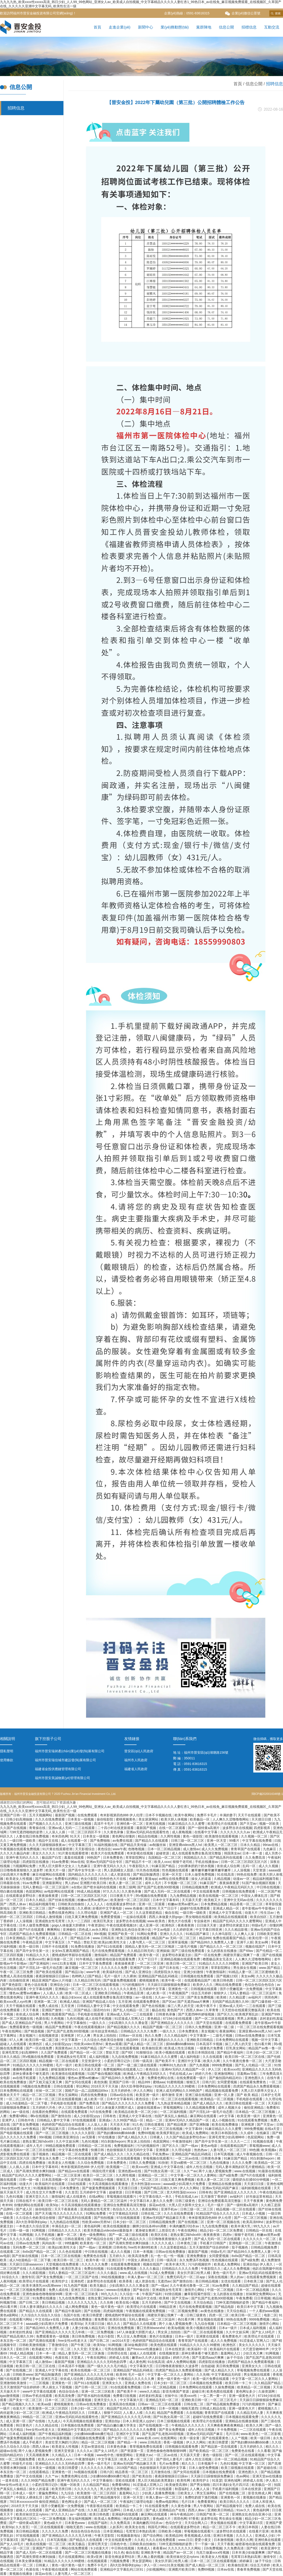 The image size is (283, 2576). What do you see at coordinates (117, 1912) in the screenshot?
I see `亚洲国产成人一区二区` at bounding box center [117, 1912].